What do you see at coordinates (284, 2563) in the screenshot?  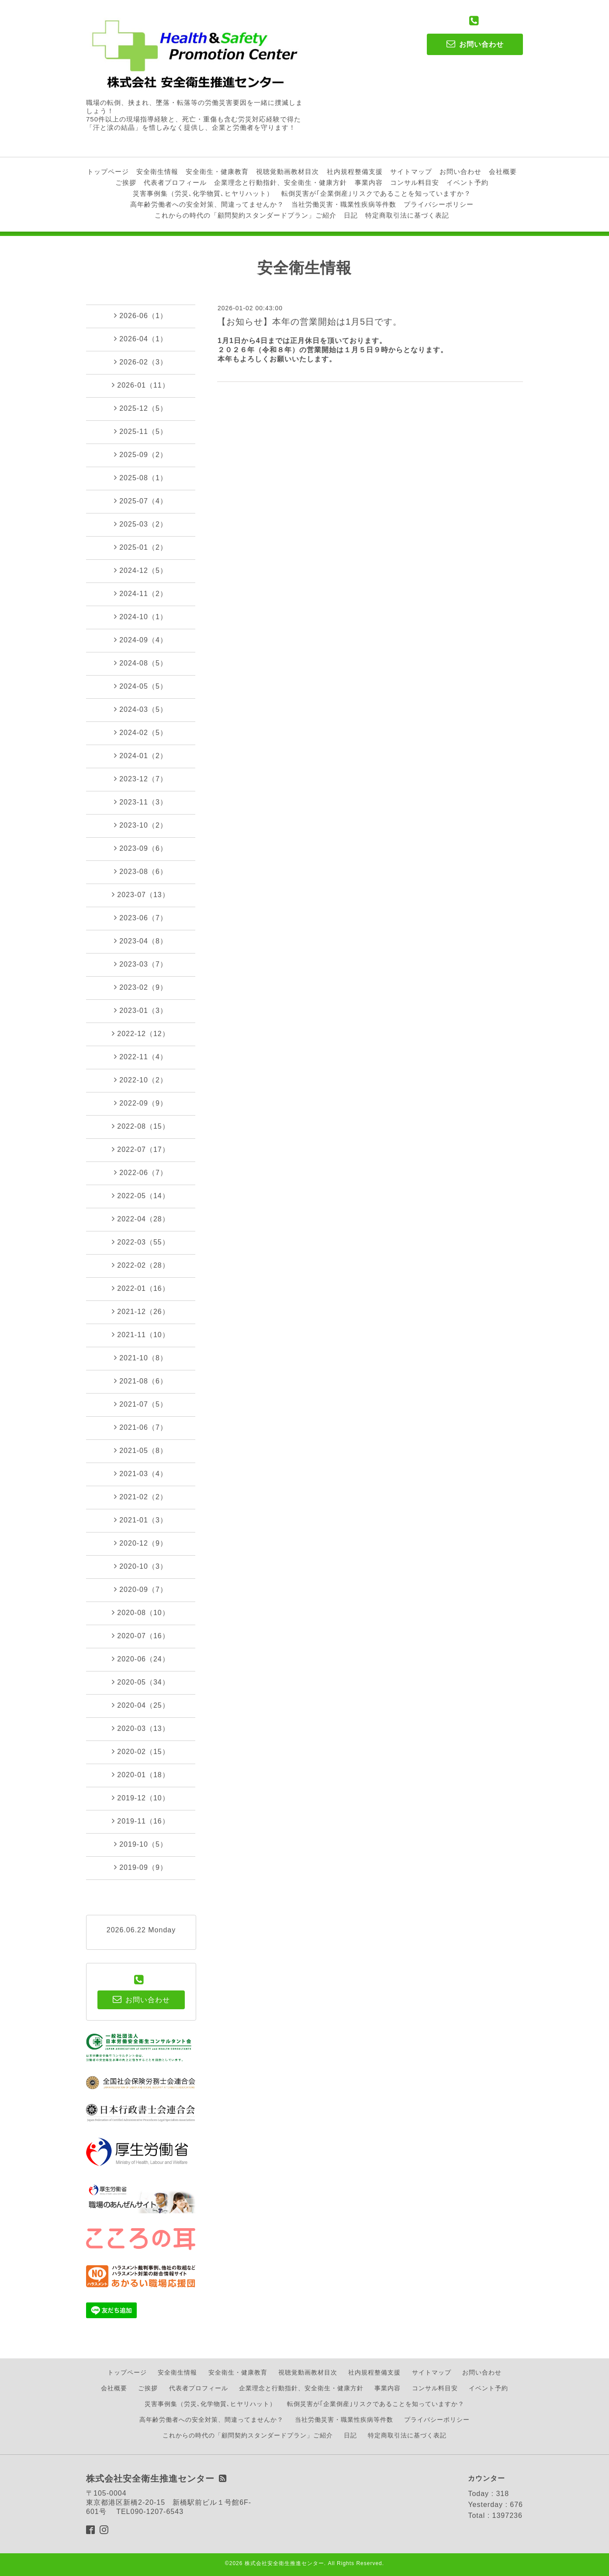 I see `株式会社安全衛生推進センター` at bounding box center [284, 2563].